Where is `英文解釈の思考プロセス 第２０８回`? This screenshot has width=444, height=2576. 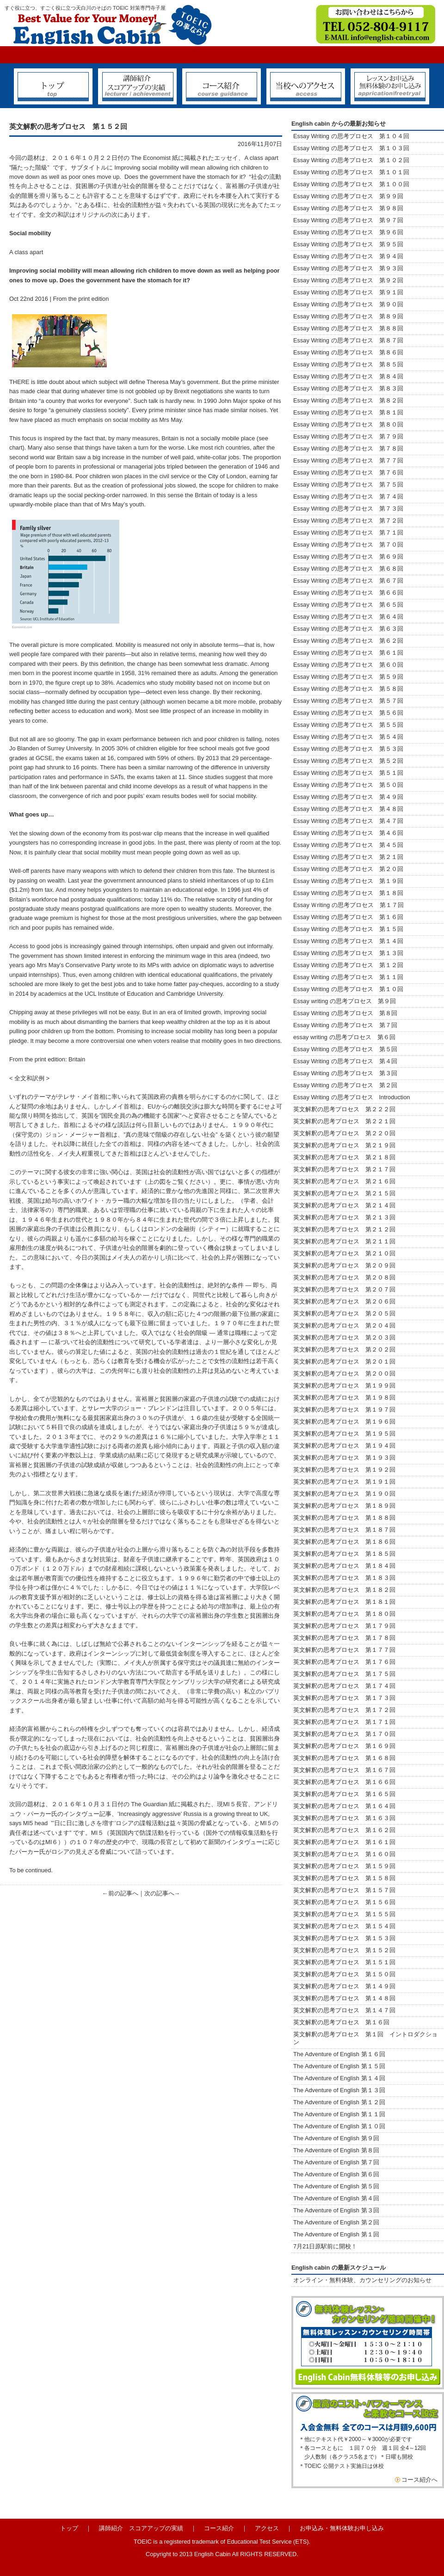 英文解釈の思考プロセス 第２０８回 is located at coordinates (344, 1277).